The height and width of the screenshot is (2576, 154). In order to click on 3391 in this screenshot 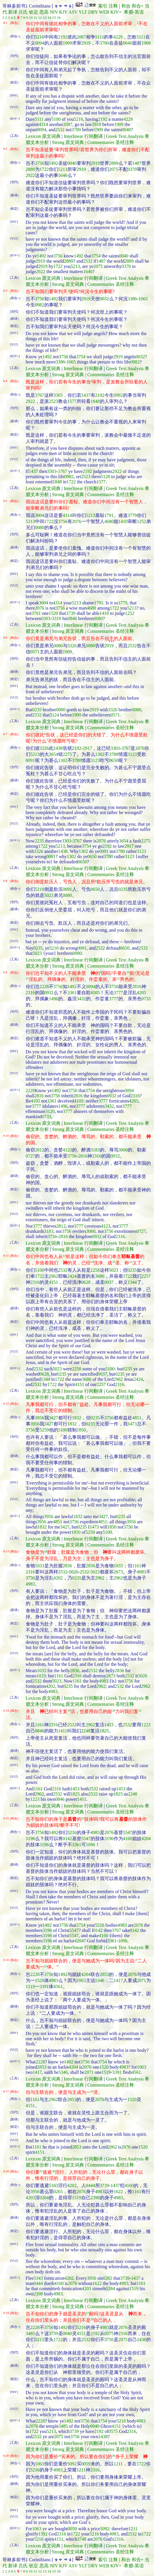, I will do `click(44, 1986)`.